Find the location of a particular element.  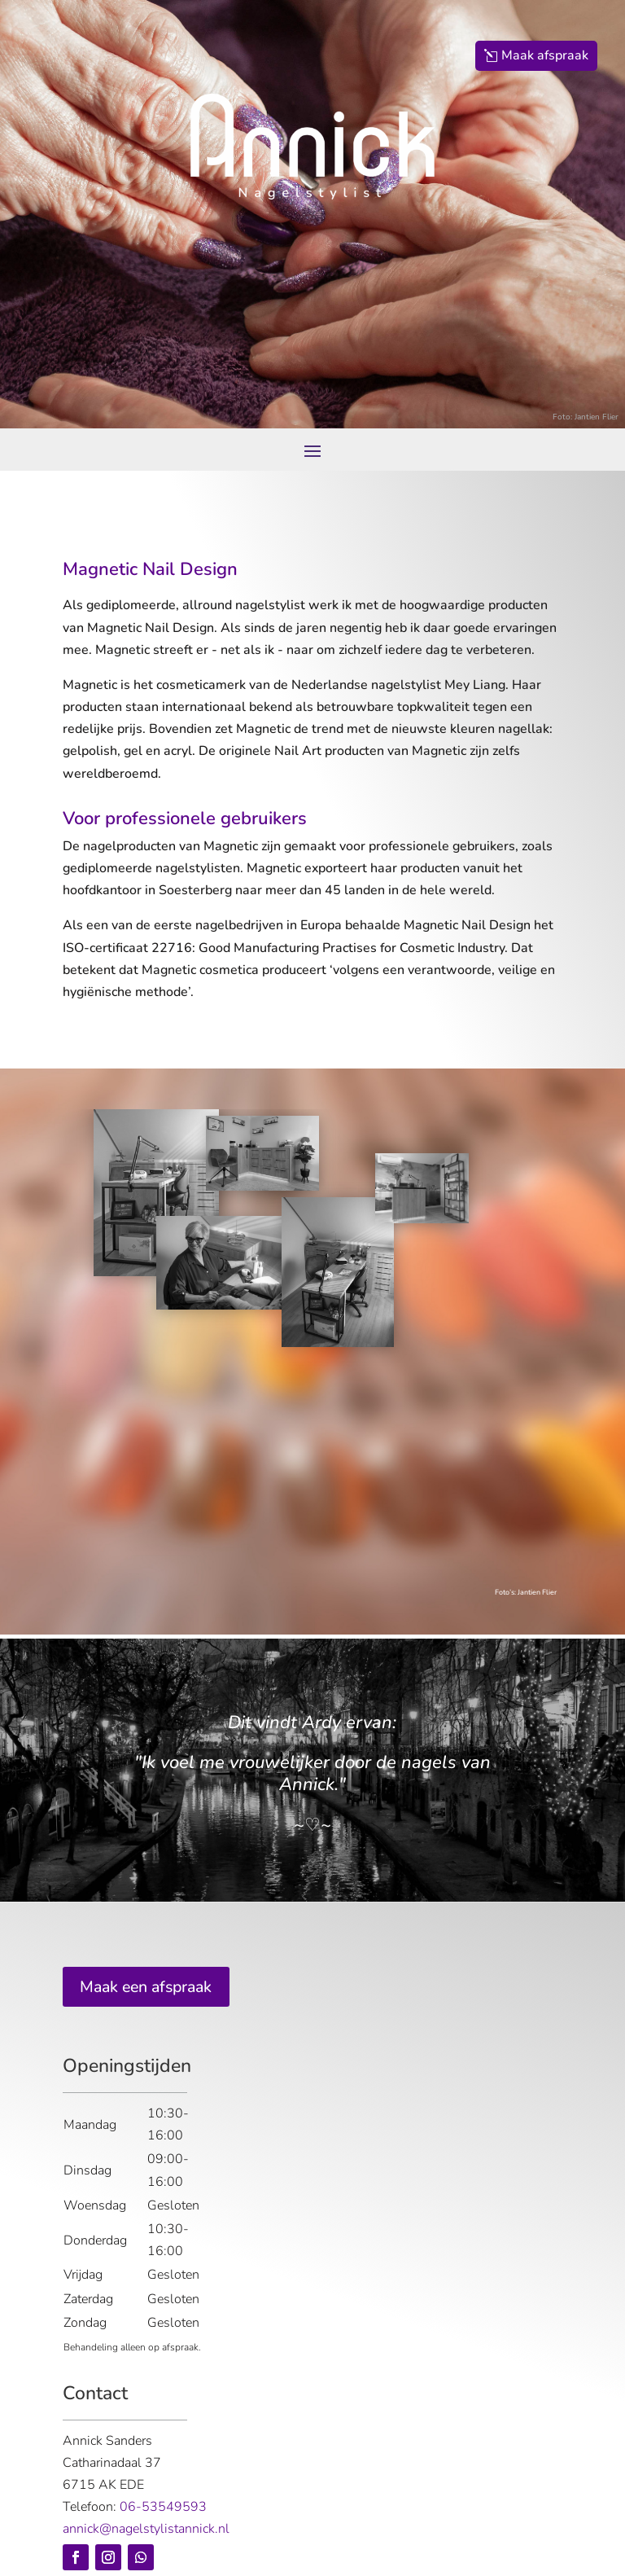

Foto’s: Jantien Flier is located at coordinates (526, 1592).